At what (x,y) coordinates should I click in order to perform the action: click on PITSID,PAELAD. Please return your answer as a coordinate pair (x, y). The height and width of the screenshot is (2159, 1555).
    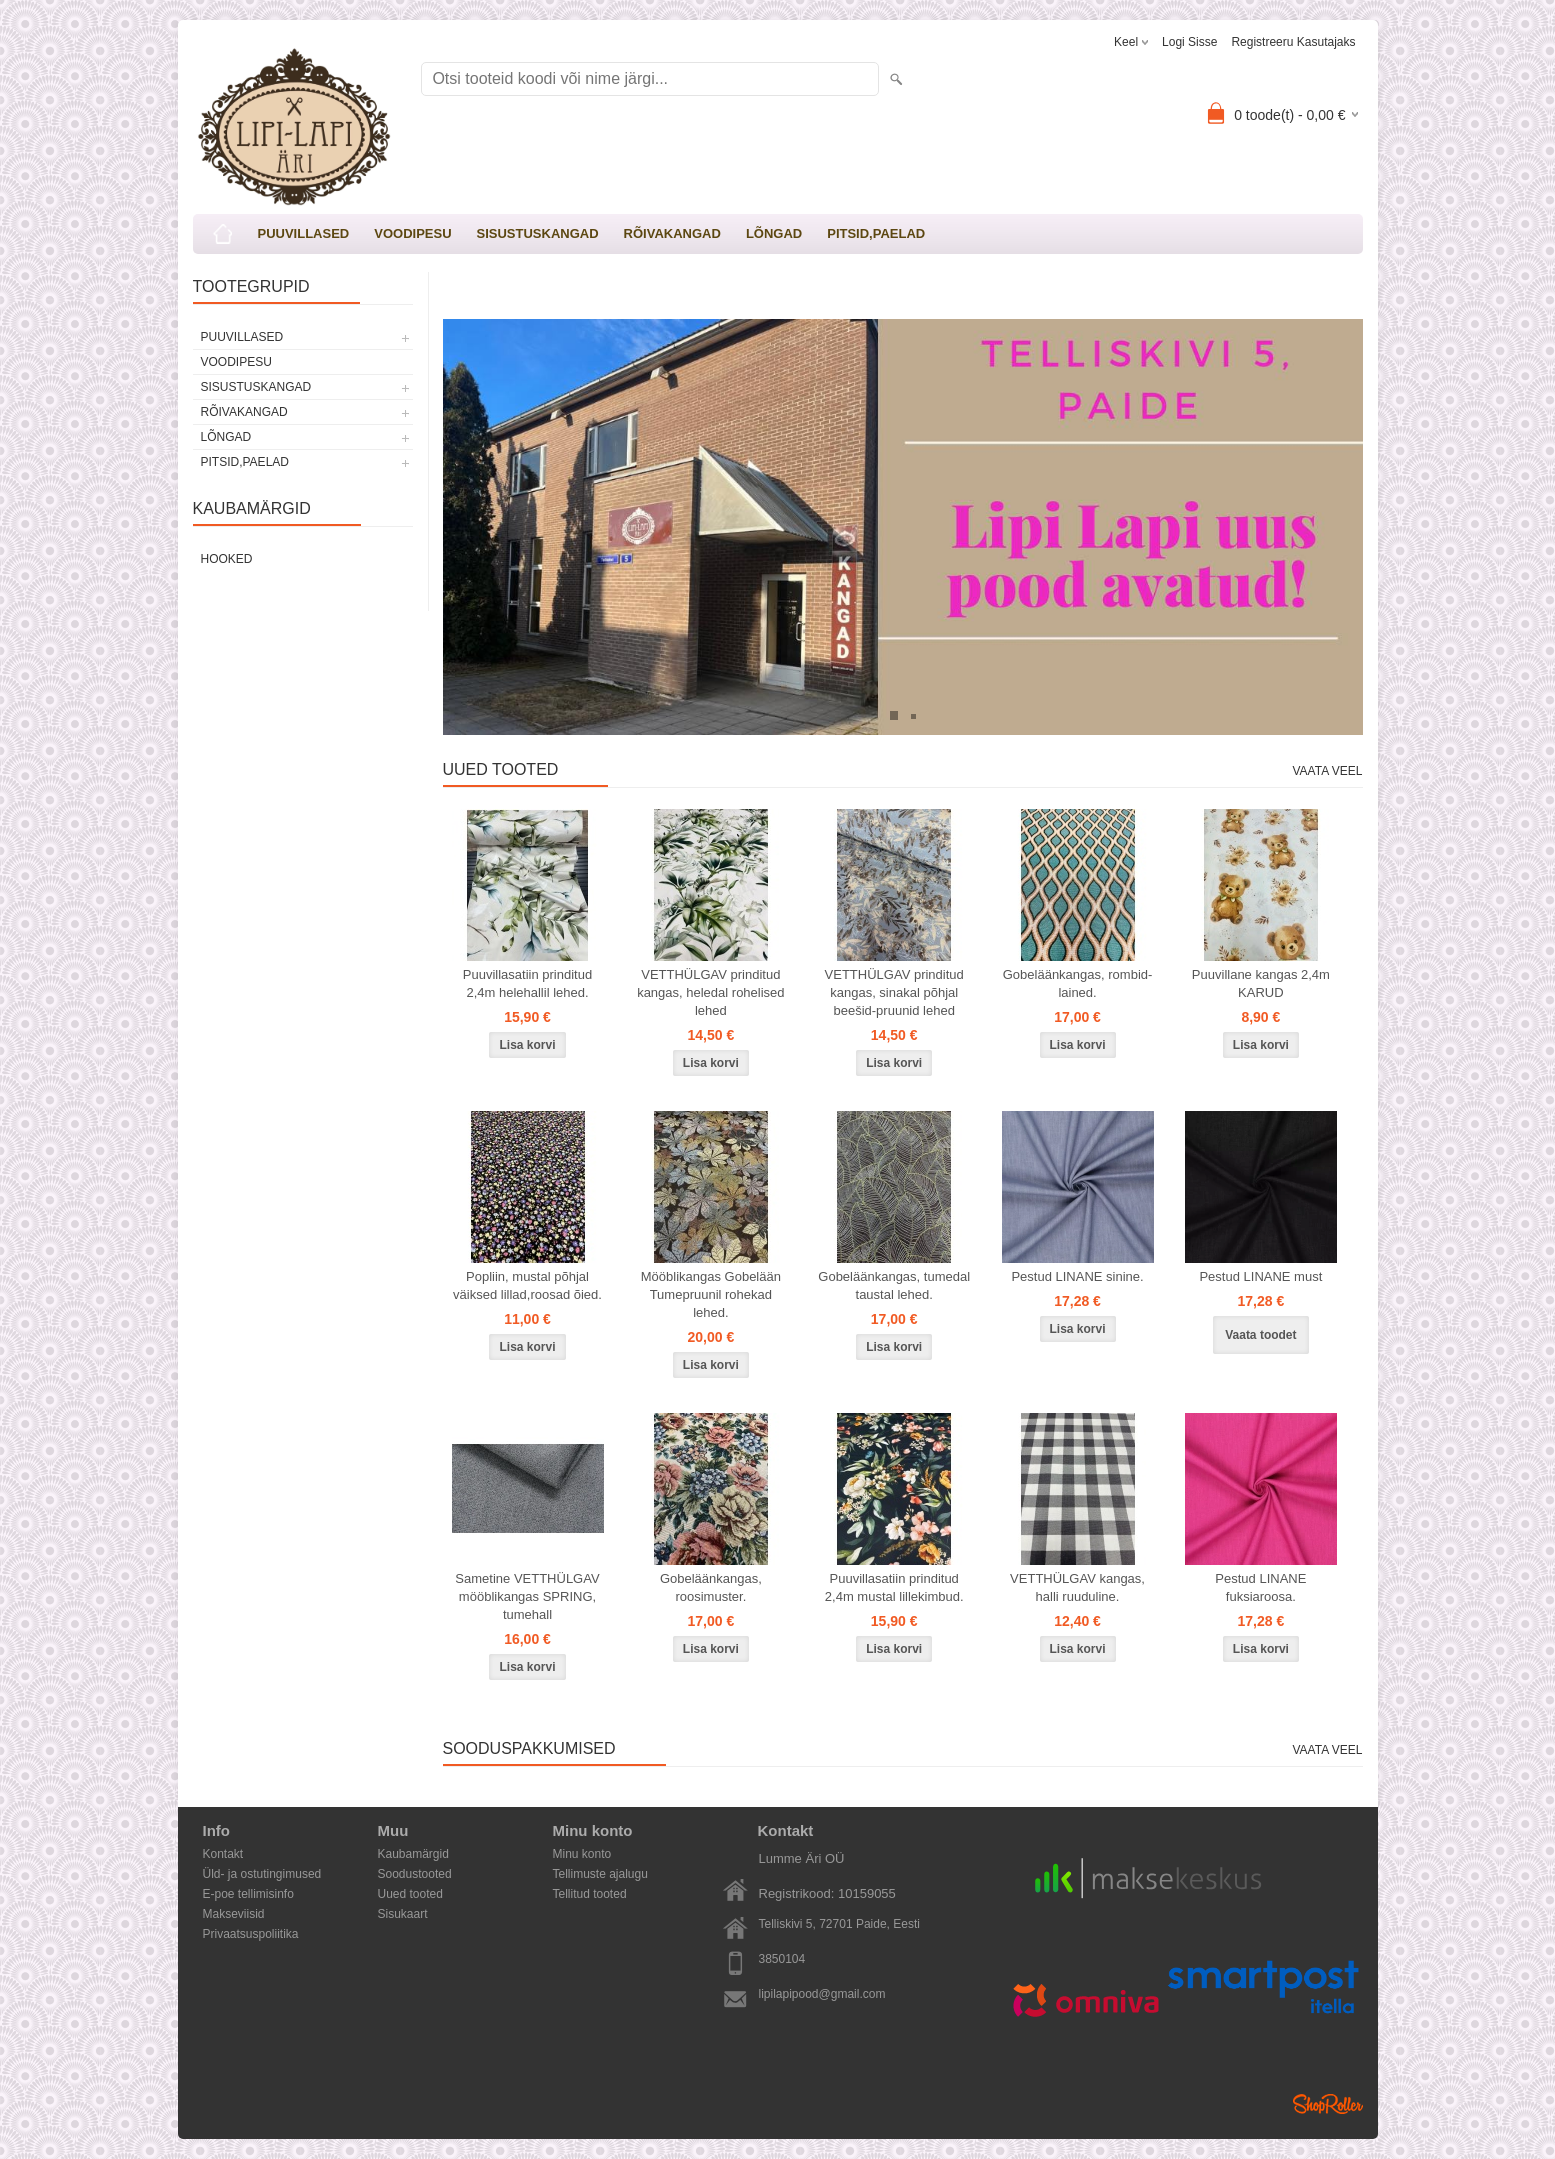
    Looking at the image, I should click on (876, 233).